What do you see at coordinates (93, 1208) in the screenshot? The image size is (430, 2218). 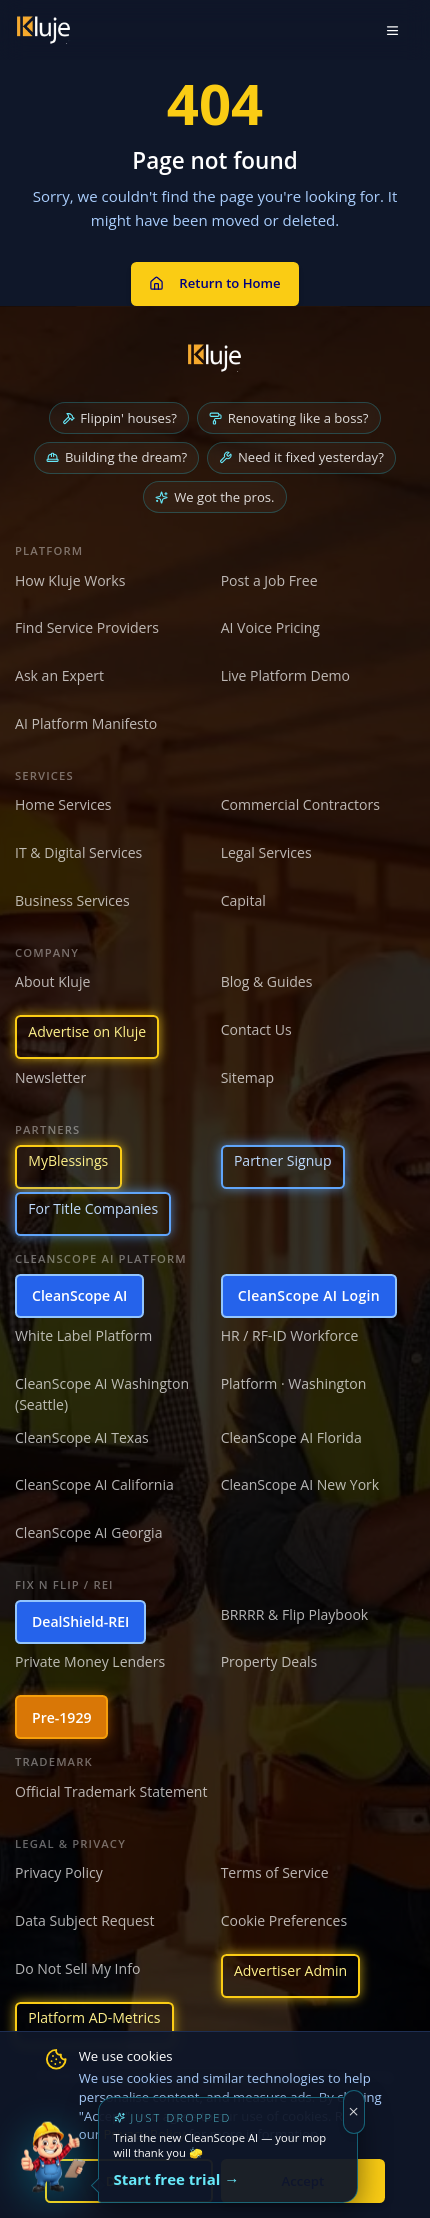 I see `For Title Companies` at bounding box center [93, 1208].